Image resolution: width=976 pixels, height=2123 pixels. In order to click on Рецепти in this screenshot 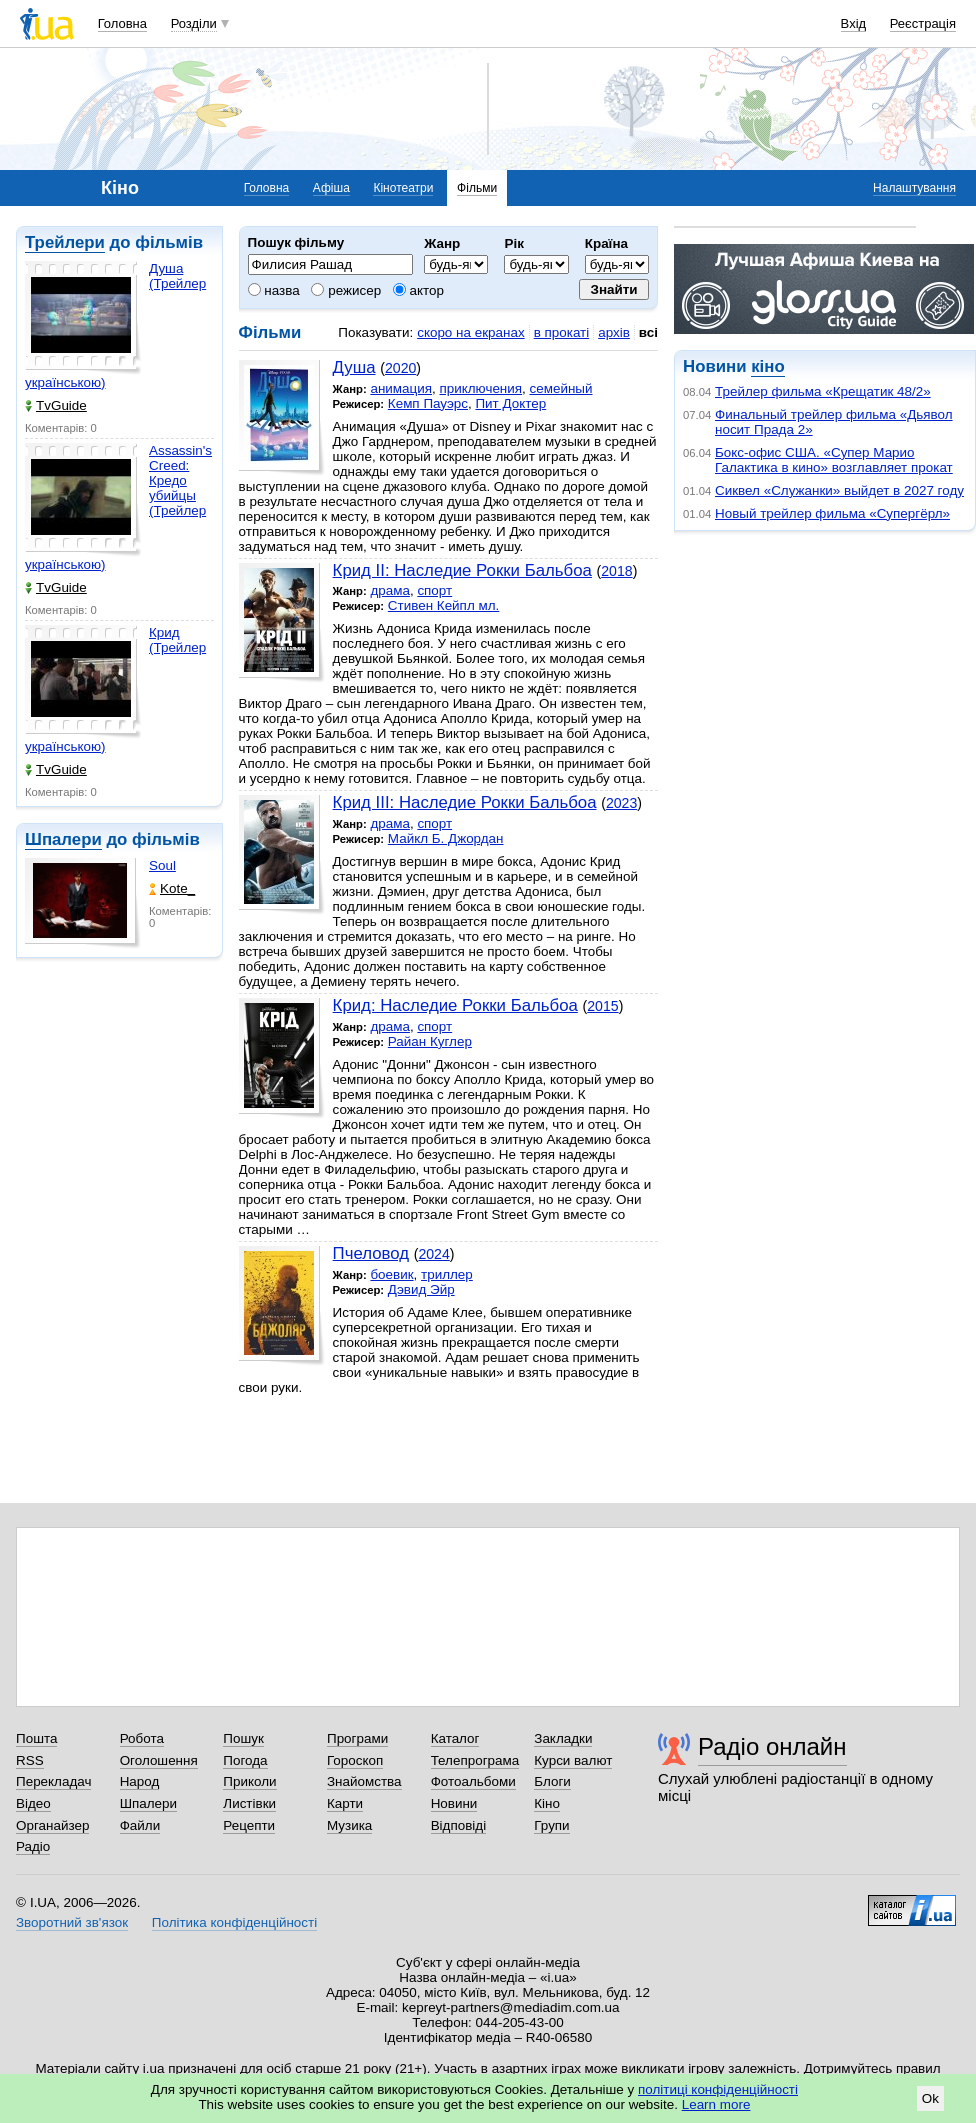, I will do `click(249, 1825)`.